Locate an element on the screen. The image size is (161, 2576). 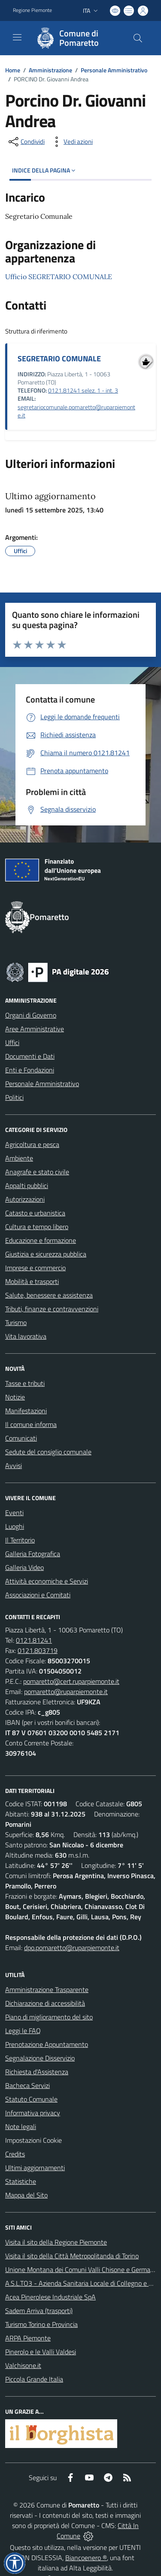
Appalti pubblici is located at coordinates (26, 1185).